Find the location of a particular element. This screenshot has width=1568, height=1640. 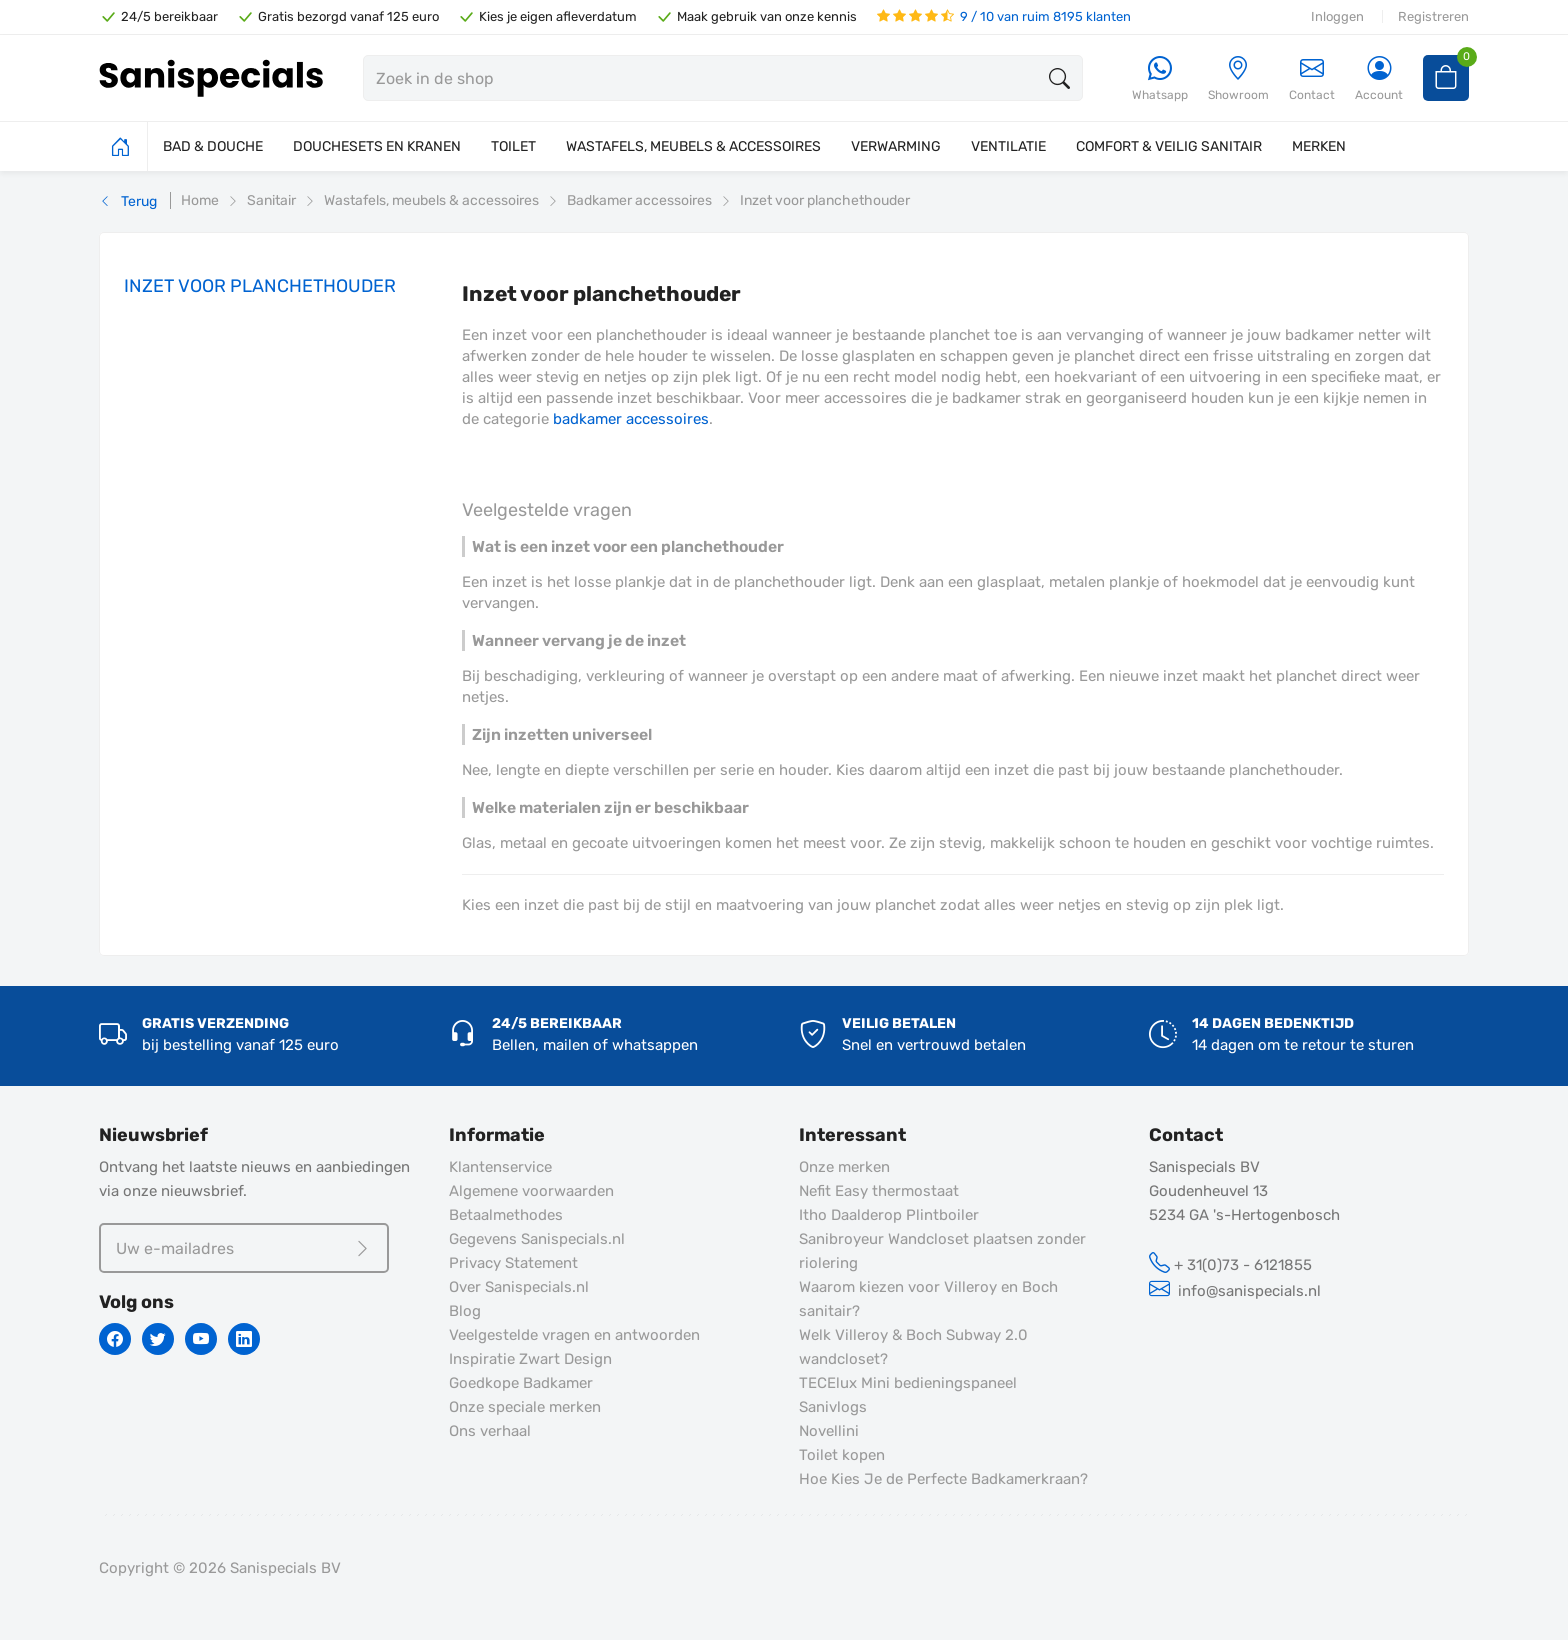

[Account] is located at coordinates (1379, 79).